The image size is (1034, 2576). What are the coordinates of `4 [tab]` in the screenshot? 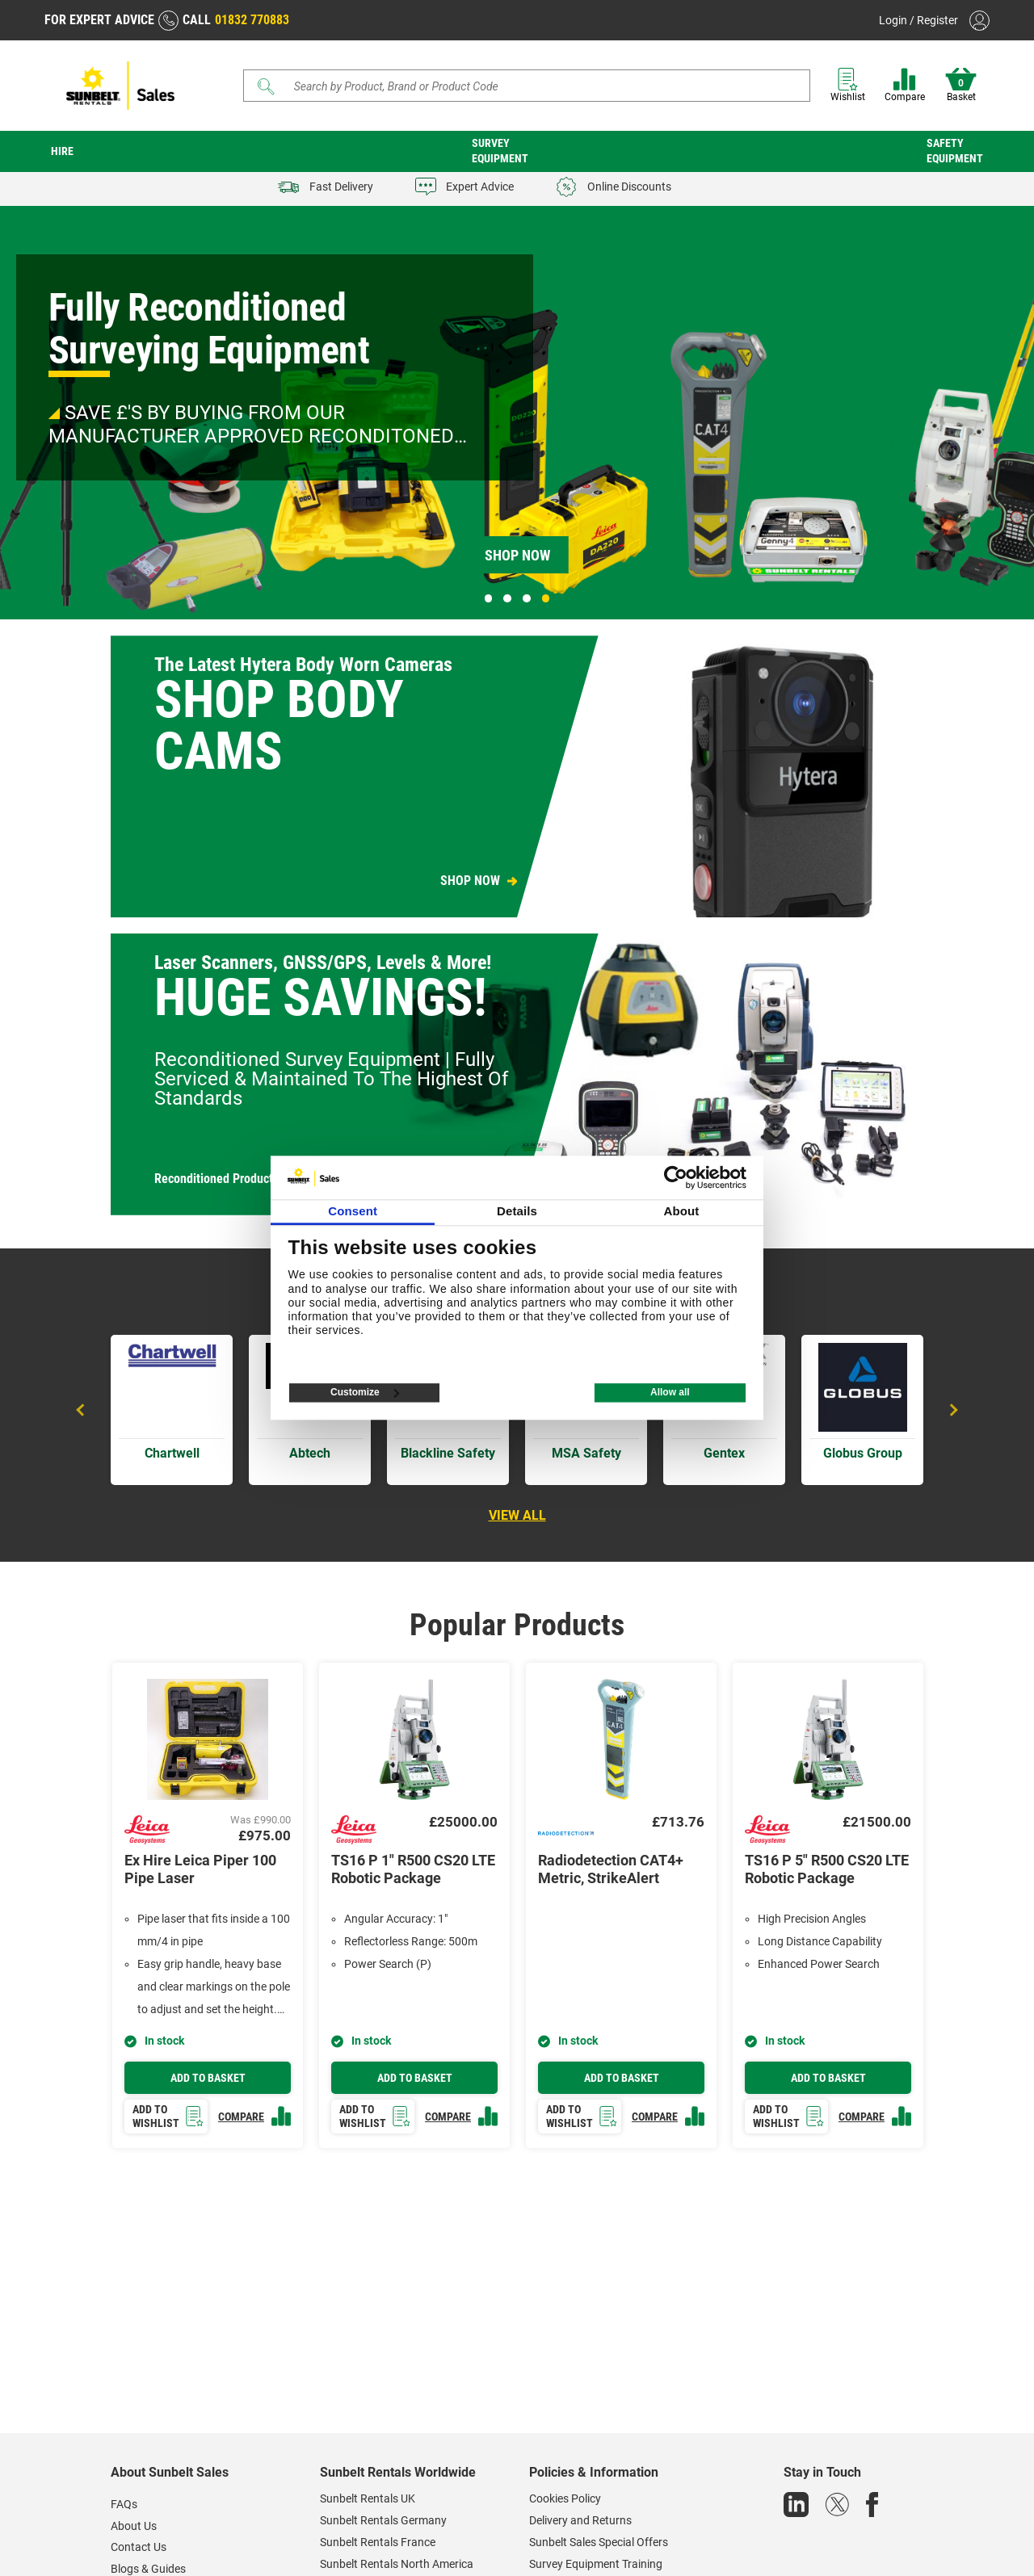 It's located at (546, 598).